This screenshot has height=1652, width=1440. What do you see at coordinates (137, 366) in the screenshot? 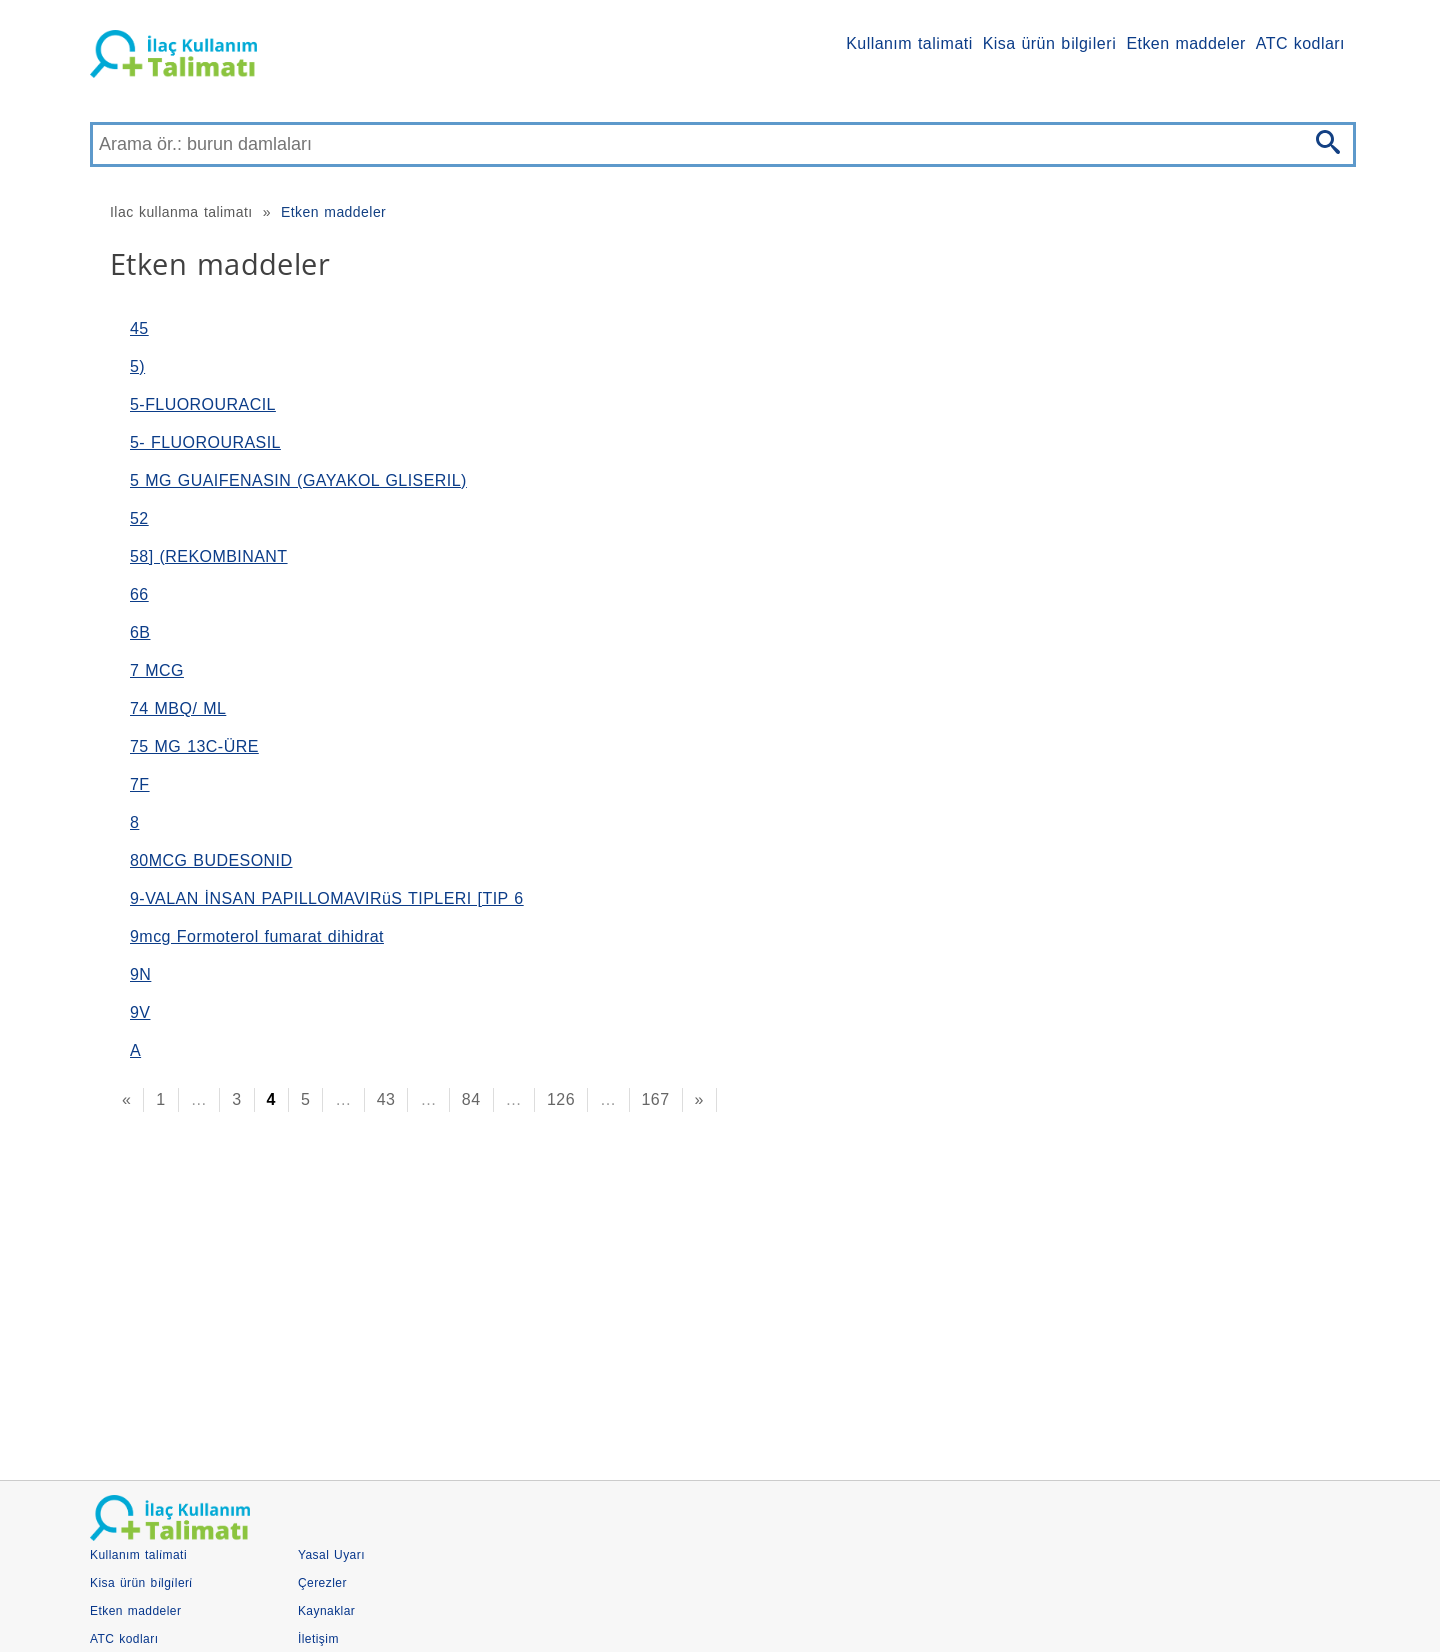
I see `5)` at bounding box center [137, 366].